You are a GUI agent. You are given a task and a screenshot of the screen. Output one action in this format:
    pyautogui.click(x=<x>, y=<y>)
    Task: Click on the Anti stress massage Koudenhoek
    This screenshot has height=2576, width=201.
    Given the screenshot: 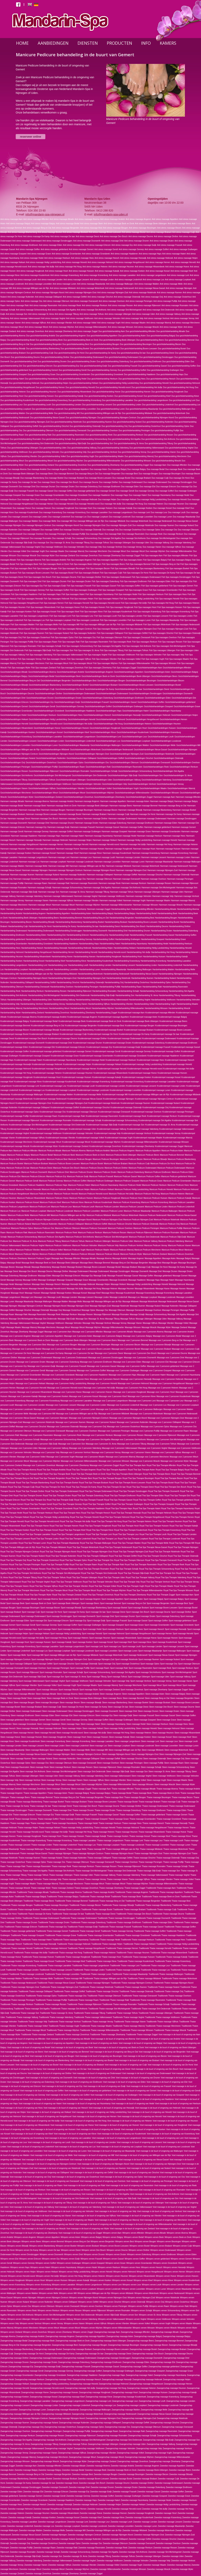 What is the action you would take?
    pyautogui.click(x=35, y=275)
    